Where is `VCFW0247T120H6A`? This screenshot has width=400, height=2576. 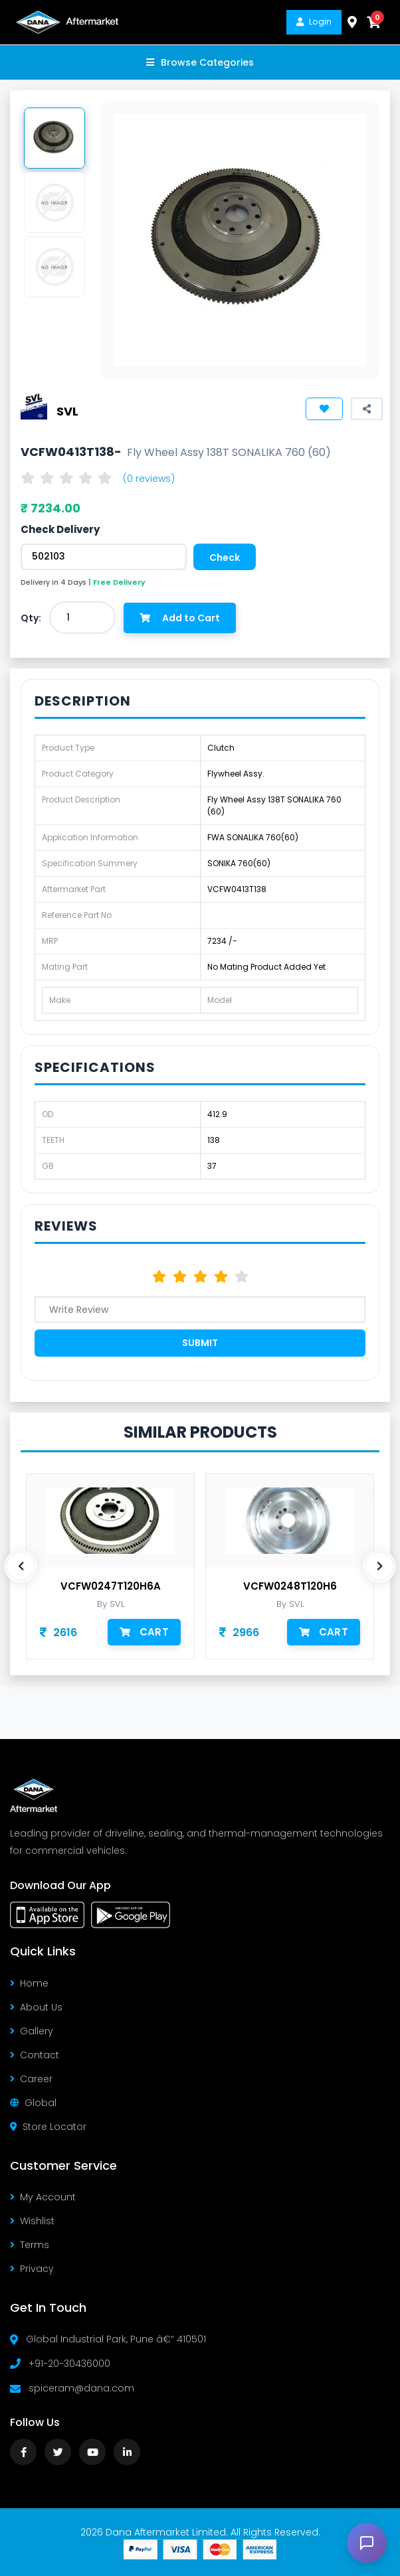
VCFW0247T120H6A is located at coordinates (110, 1586).